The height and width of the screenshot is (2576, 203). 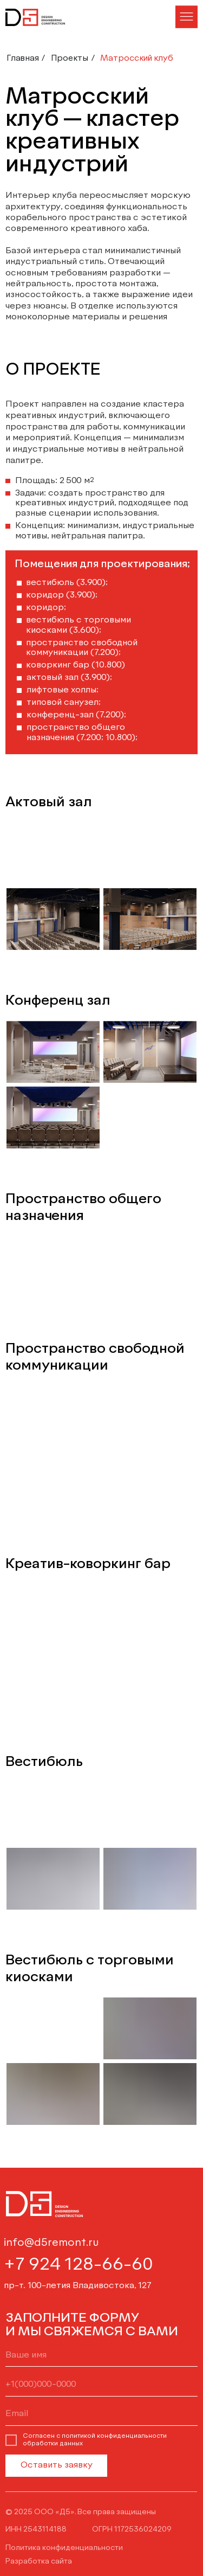 I want to click on Главная, so click(x=22, y=58).